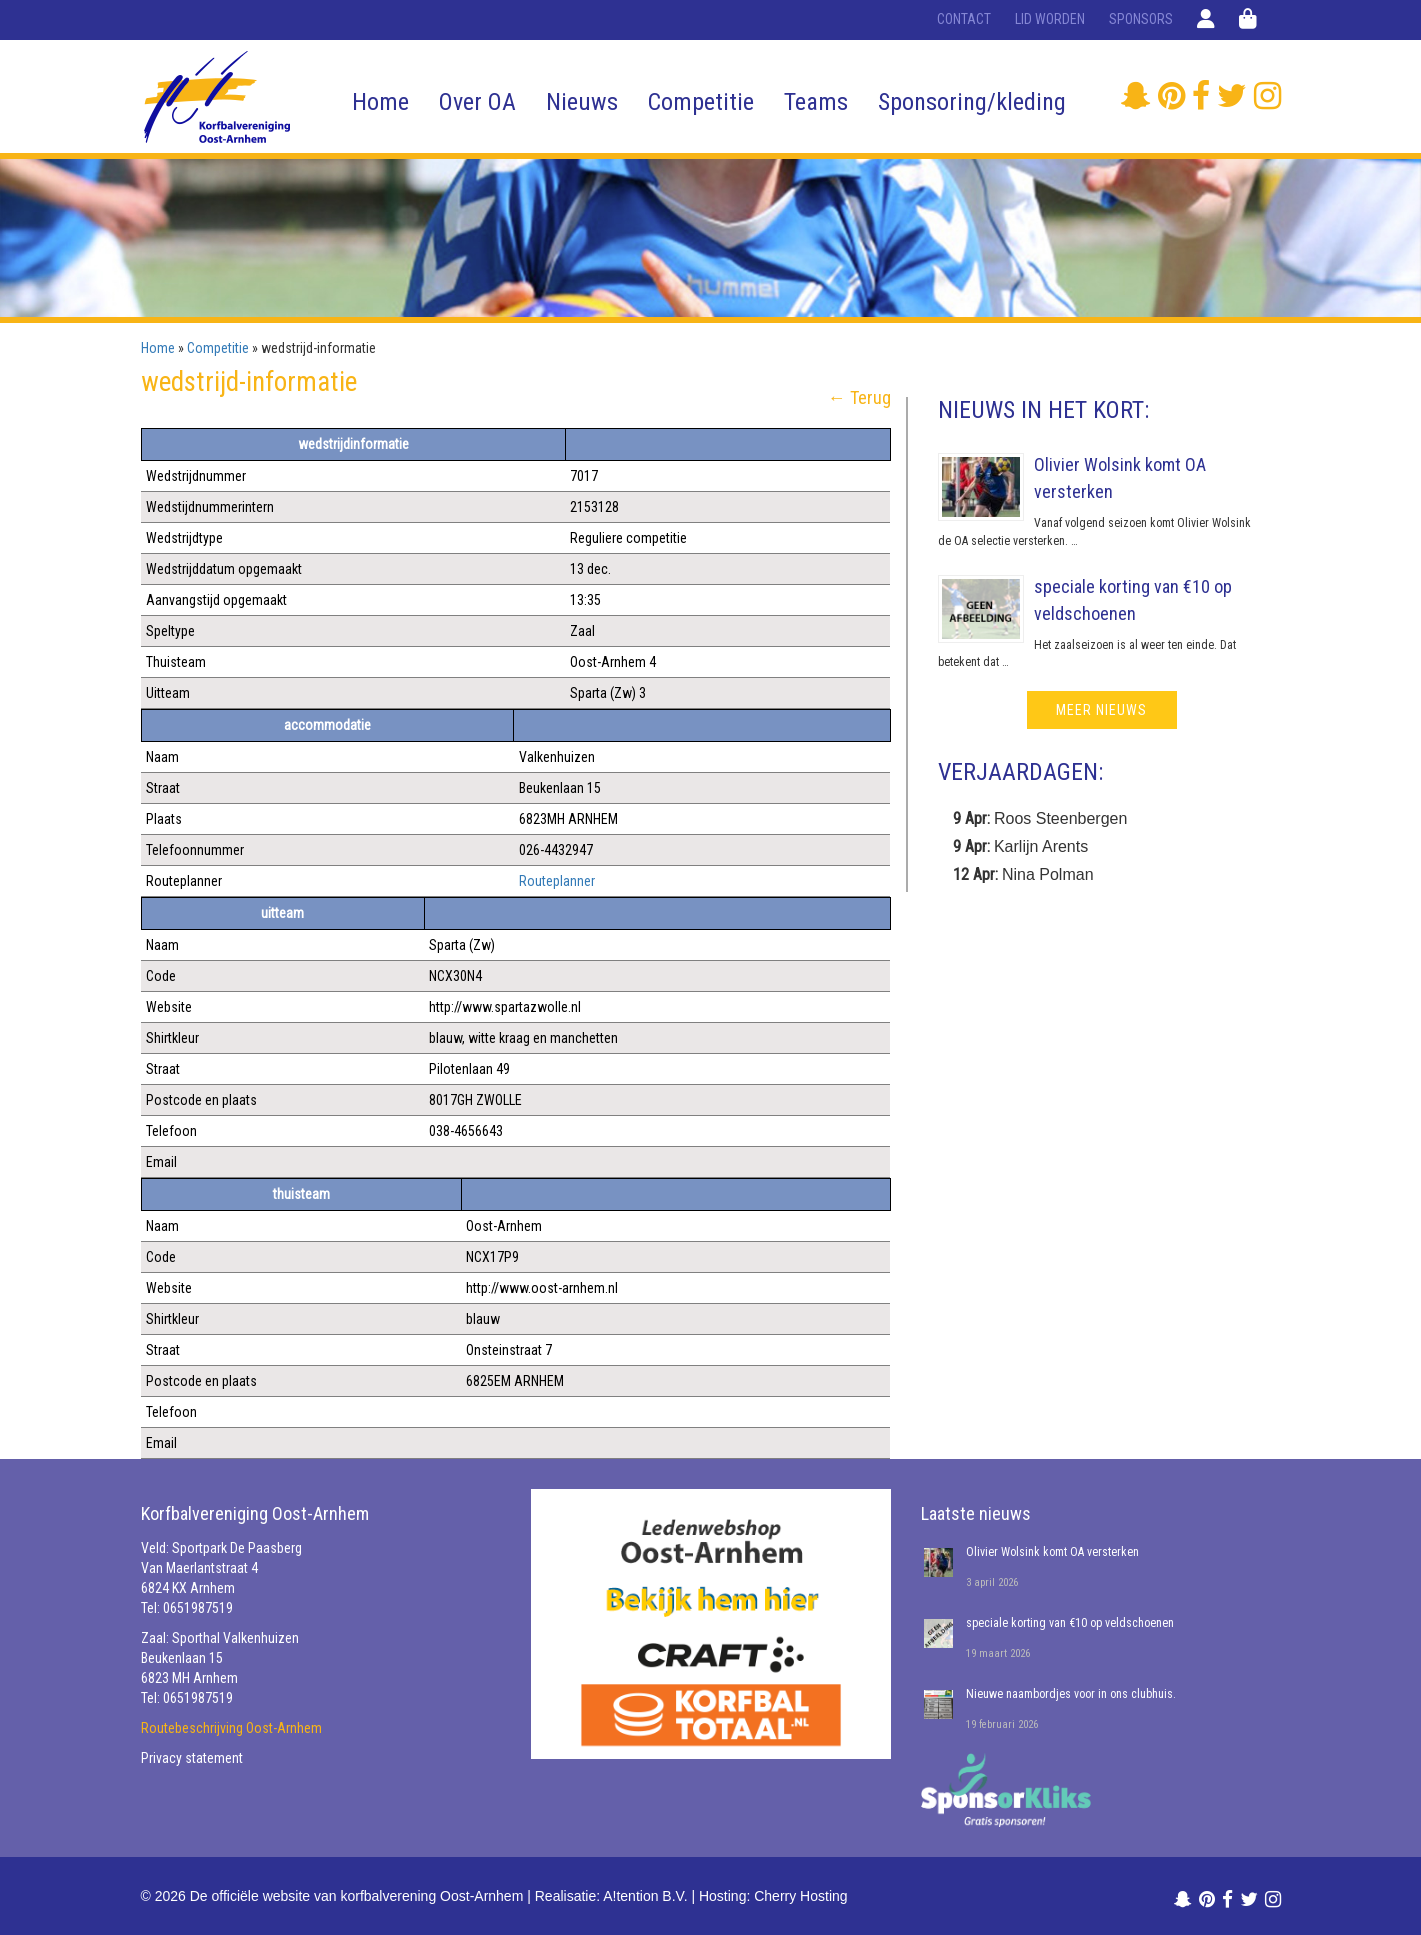 The image size is (1421, 1935). I want to click on Home, so click(380, 102).